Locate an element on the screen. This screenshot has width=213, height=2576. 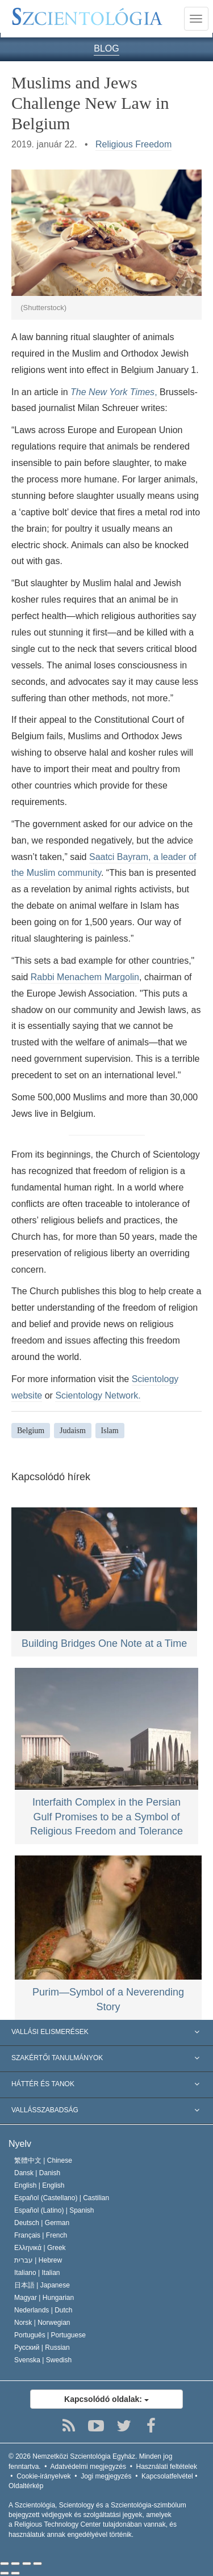
Norsk | is located at coordinates (42, 2323).